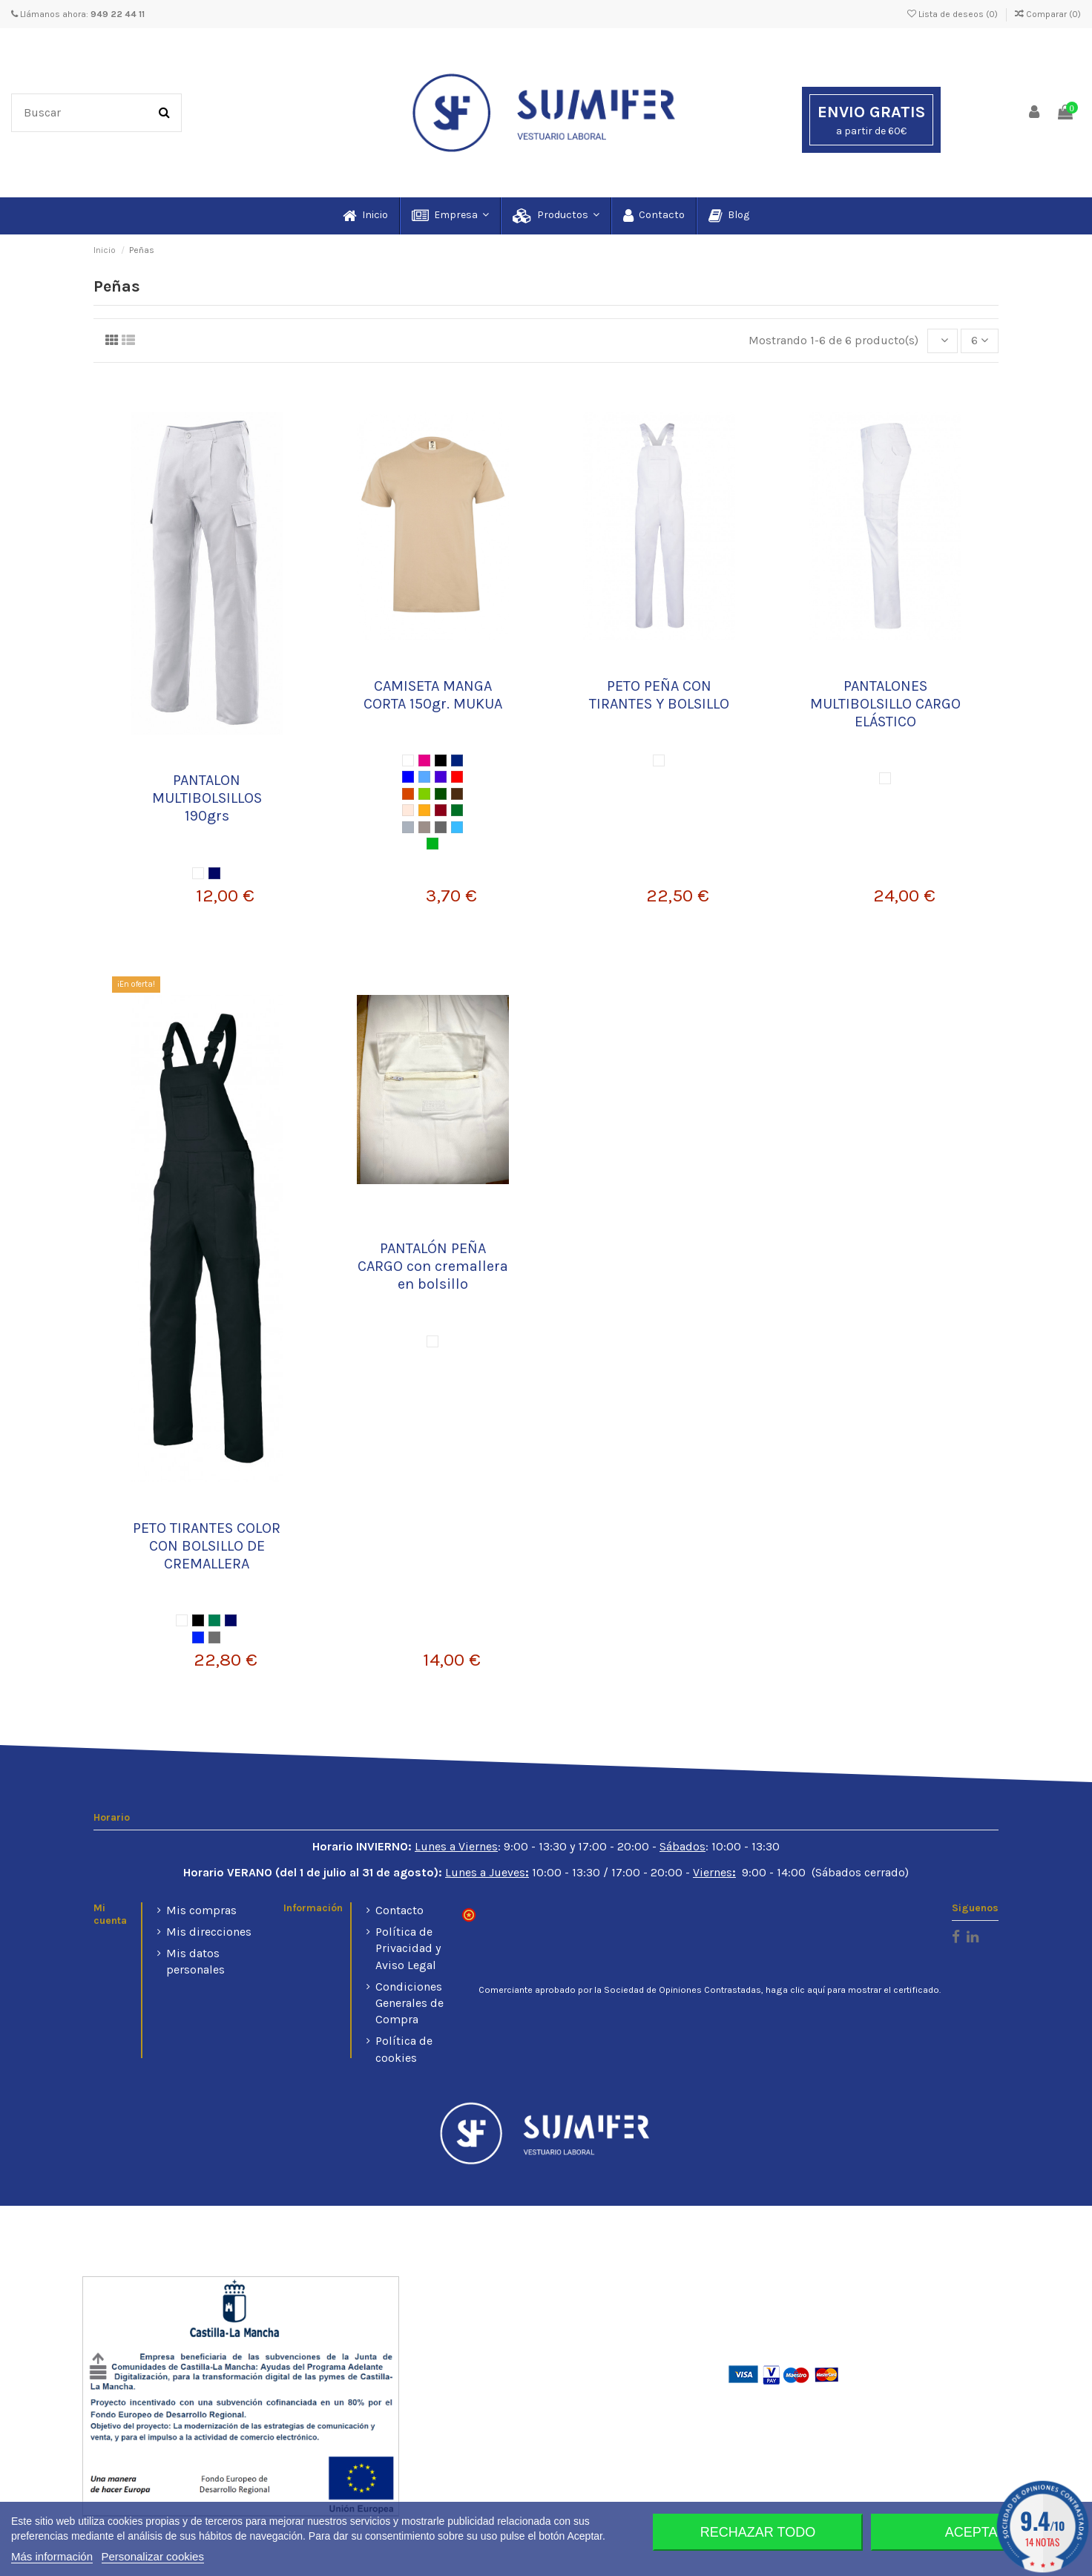 The image size is (1092, 2576). Describe the element at coordinates (207, 798) in the screenshot. I see `PANTALON MULTIBOLSILLOS 190grs` at that location.